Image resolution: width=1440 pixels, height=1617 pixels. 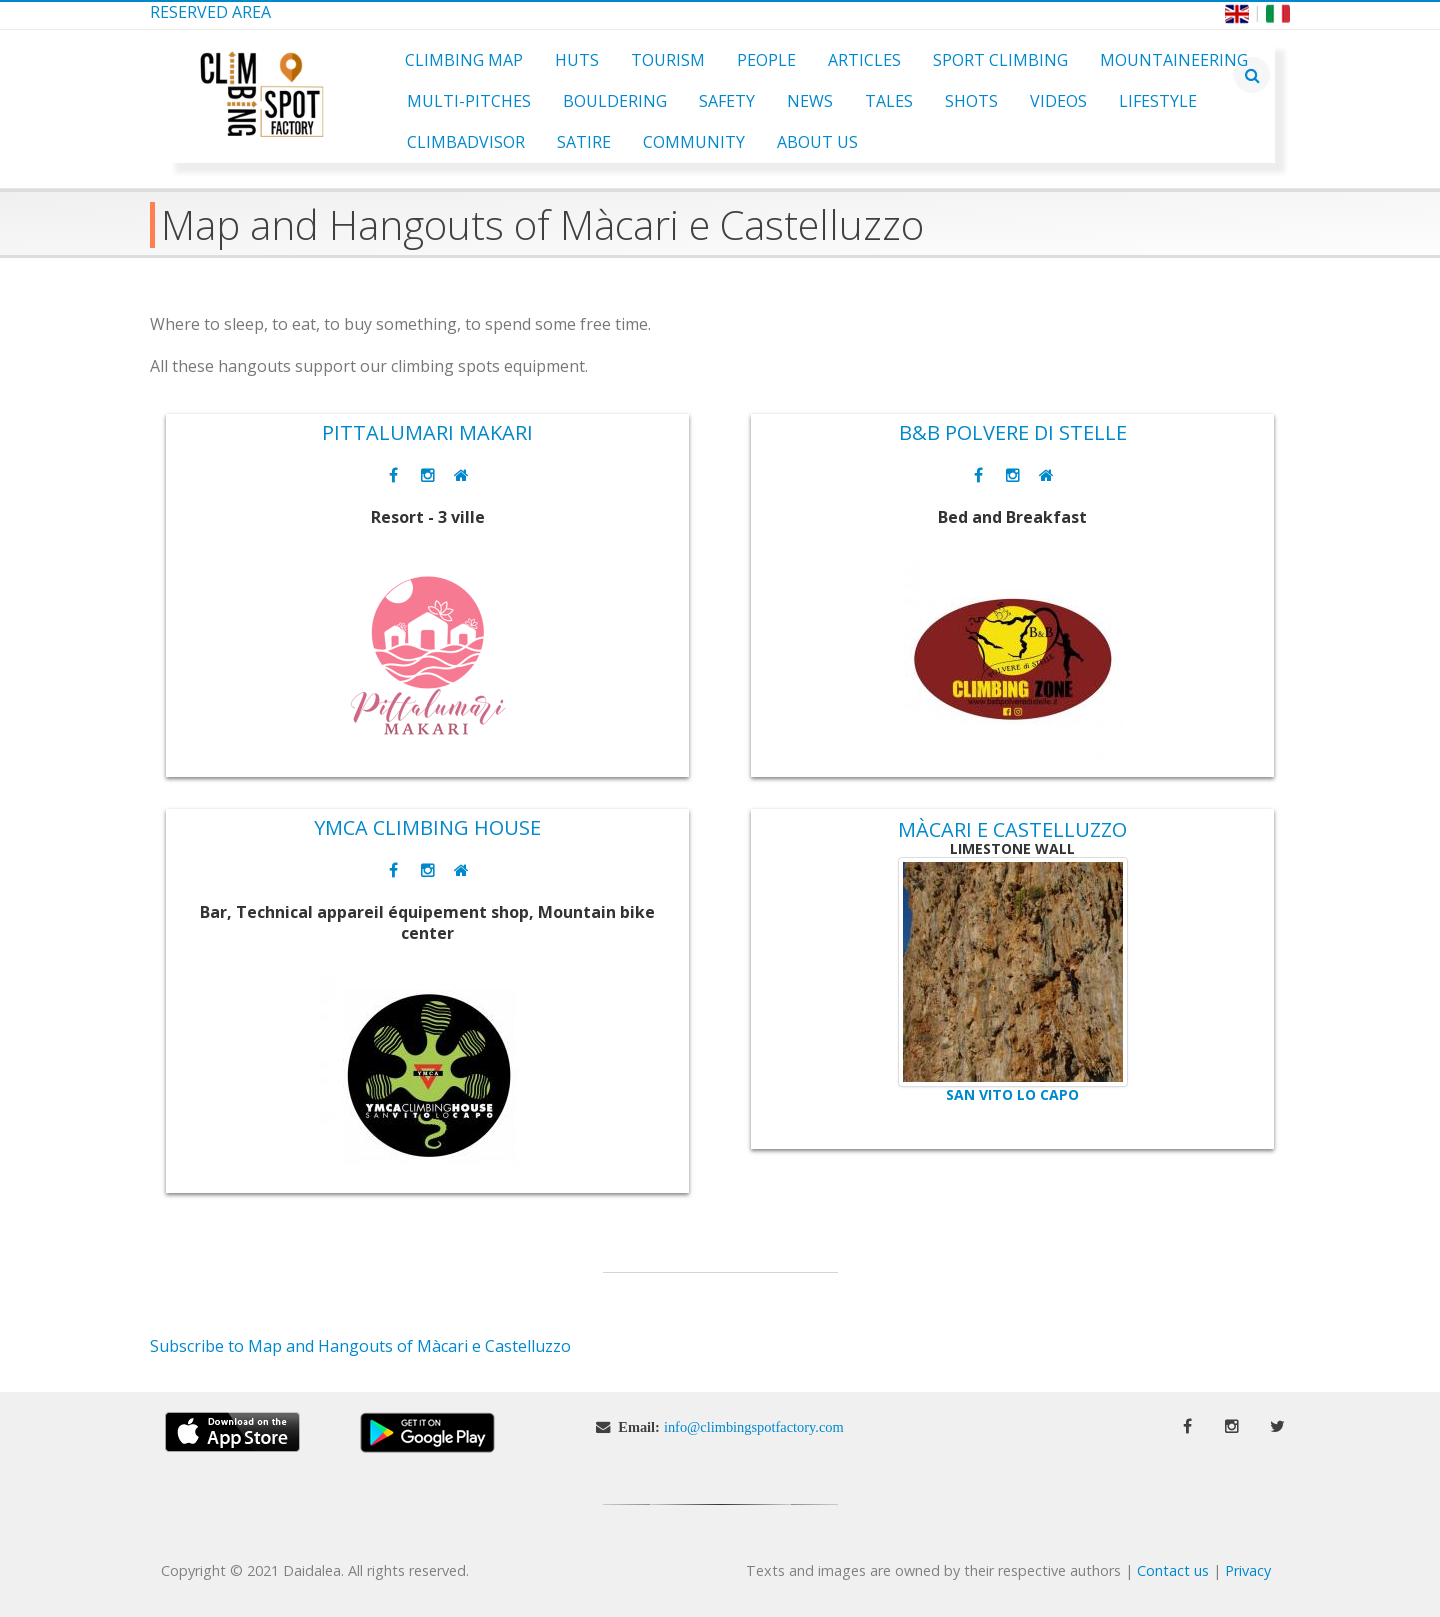 I want to click on About Us, so click(x=817, y=142).